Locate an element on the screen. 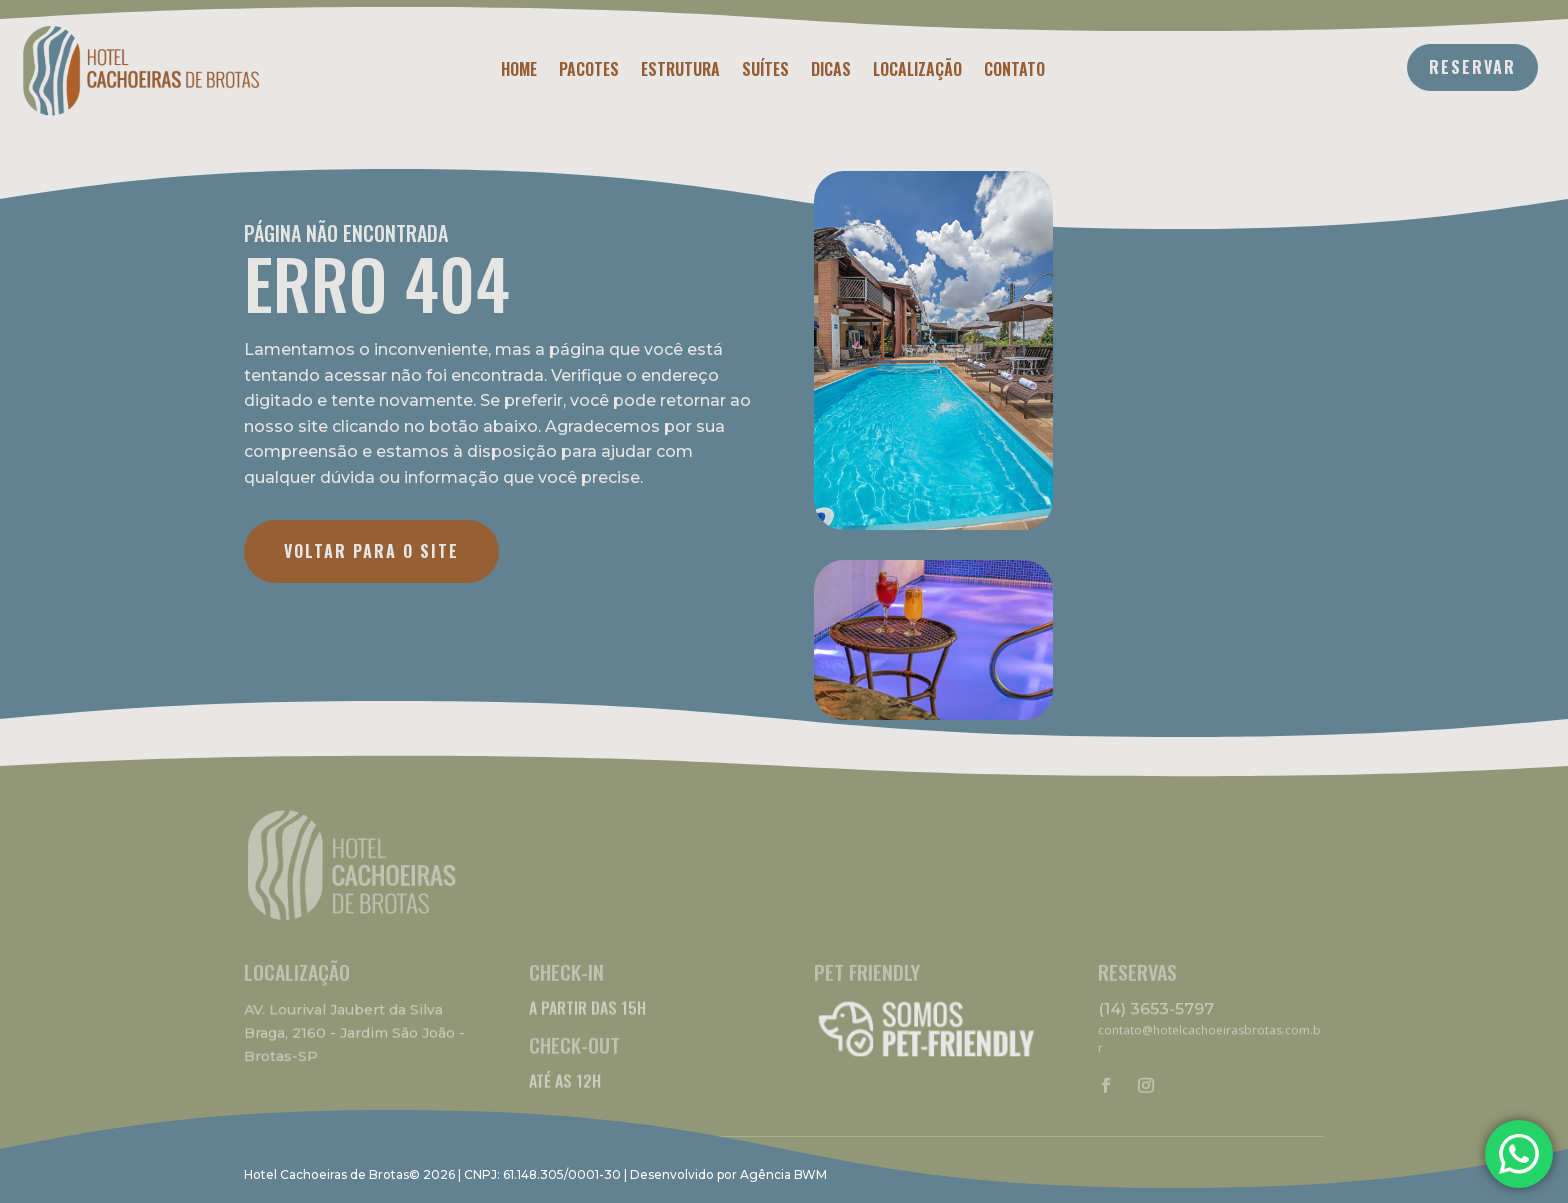  VOLTAR PARA O SITE is located at coordinates (371, 551).